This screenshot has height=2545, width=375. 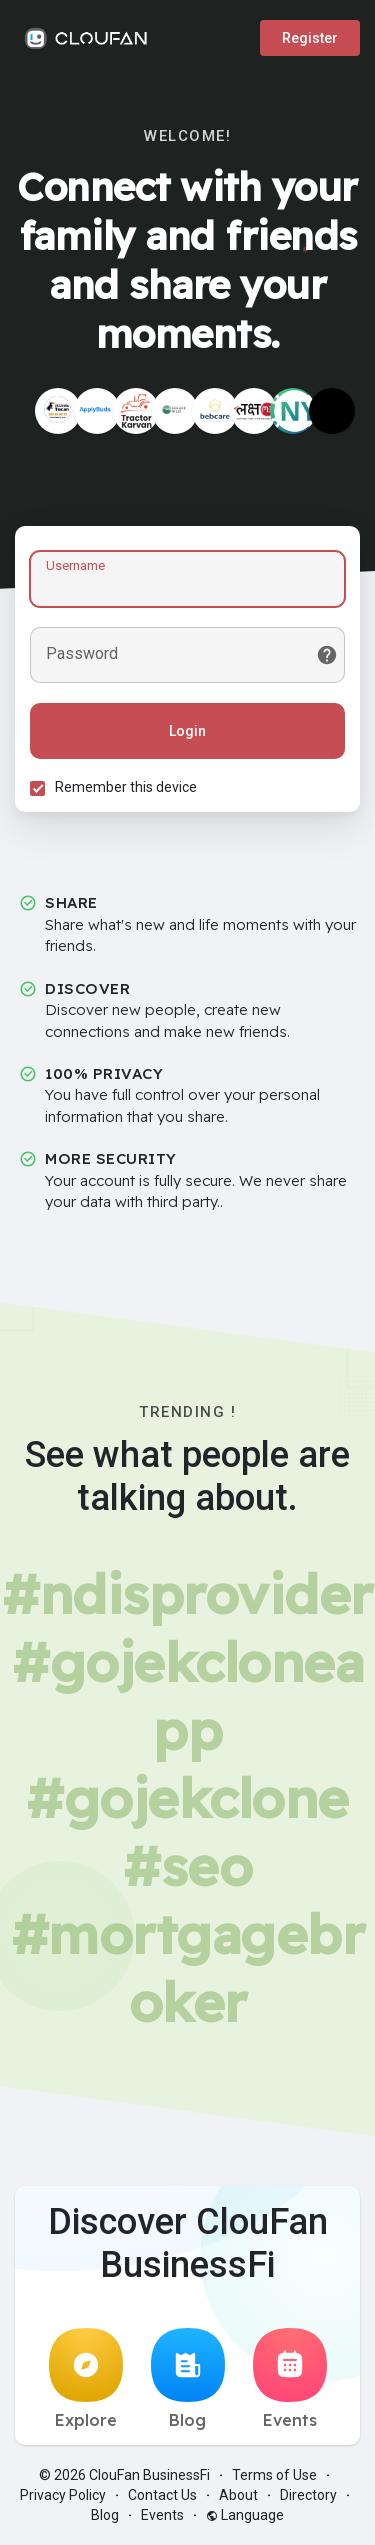 What do you see at coordinates (162, 2495) in the screenshot?
I see `Contact Us` at bounding box center [162, 2495].